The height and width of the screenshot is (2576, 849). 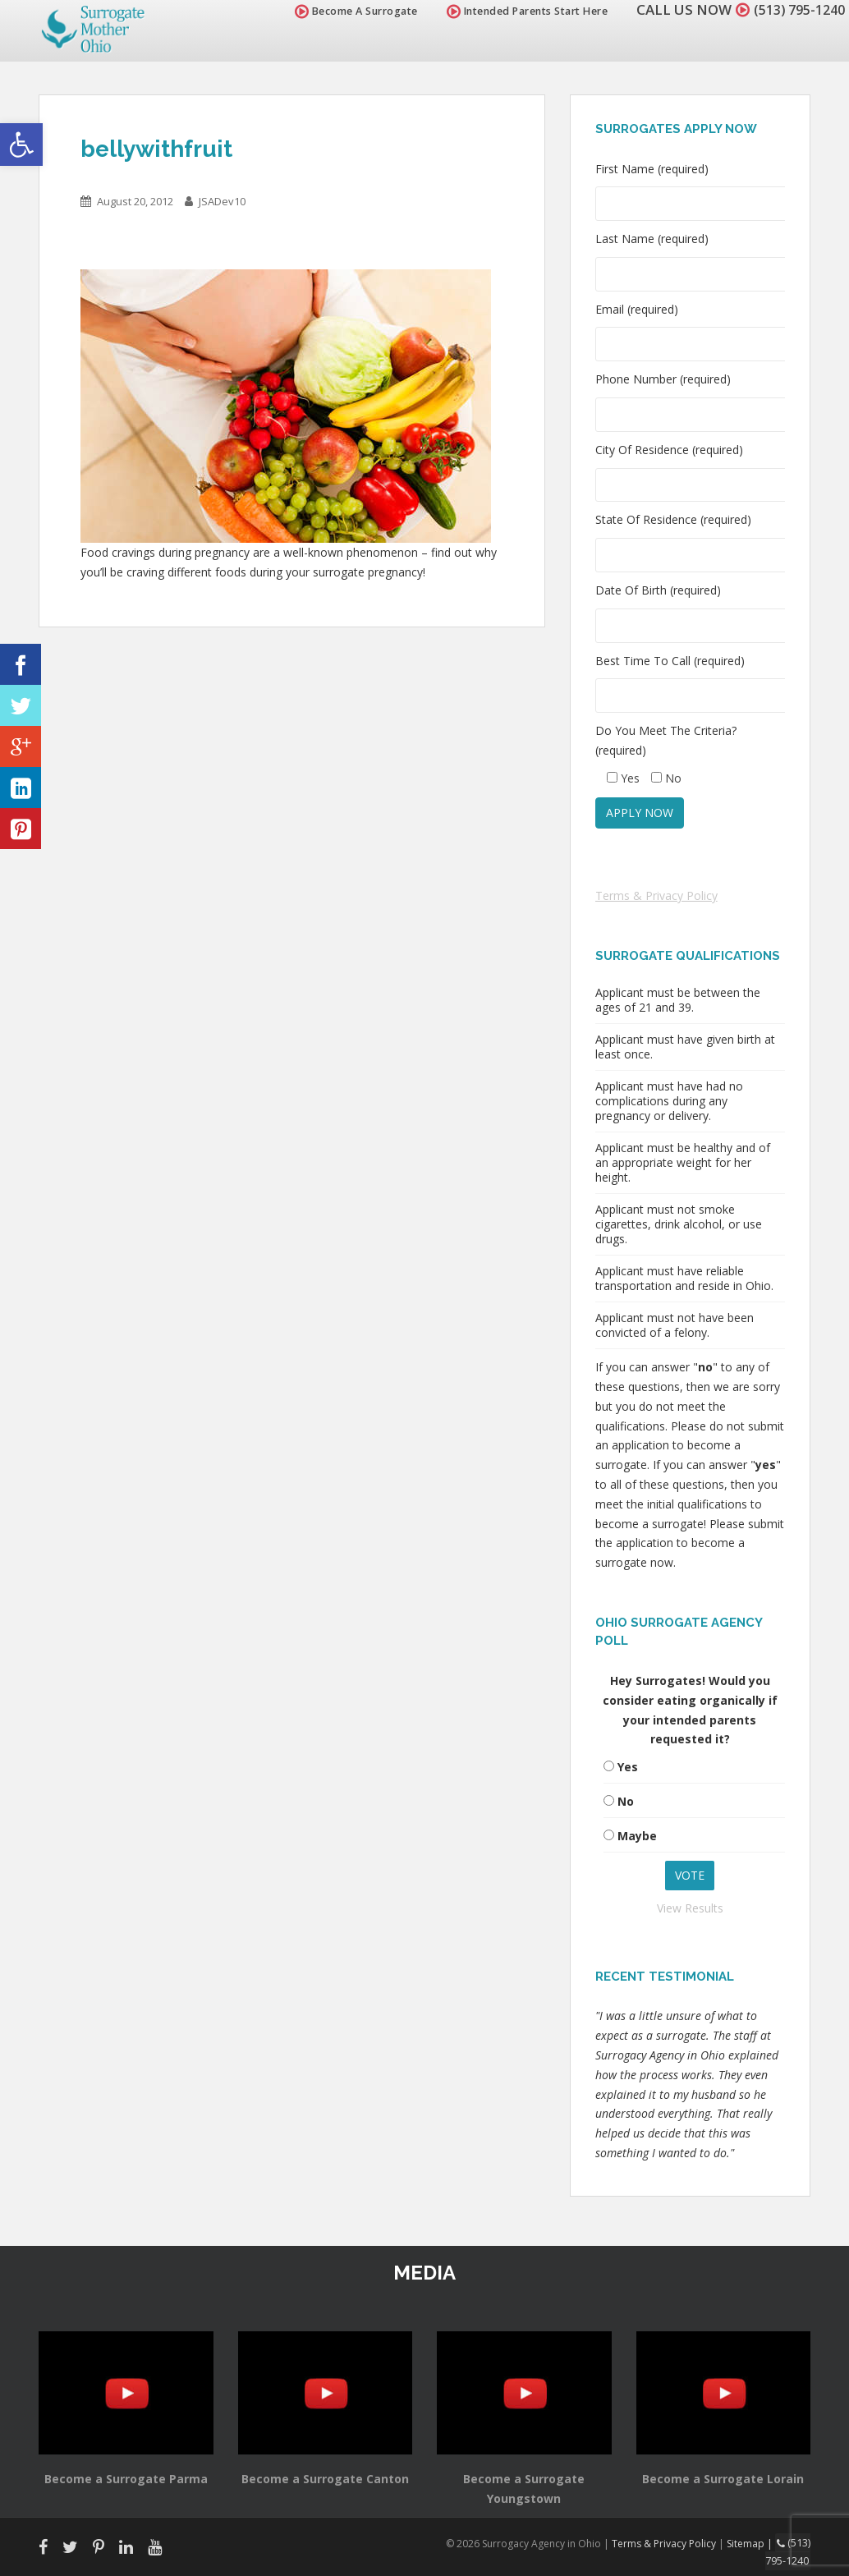 I want to click on Terms & Privacy Policy, so click(x=656, y=895).